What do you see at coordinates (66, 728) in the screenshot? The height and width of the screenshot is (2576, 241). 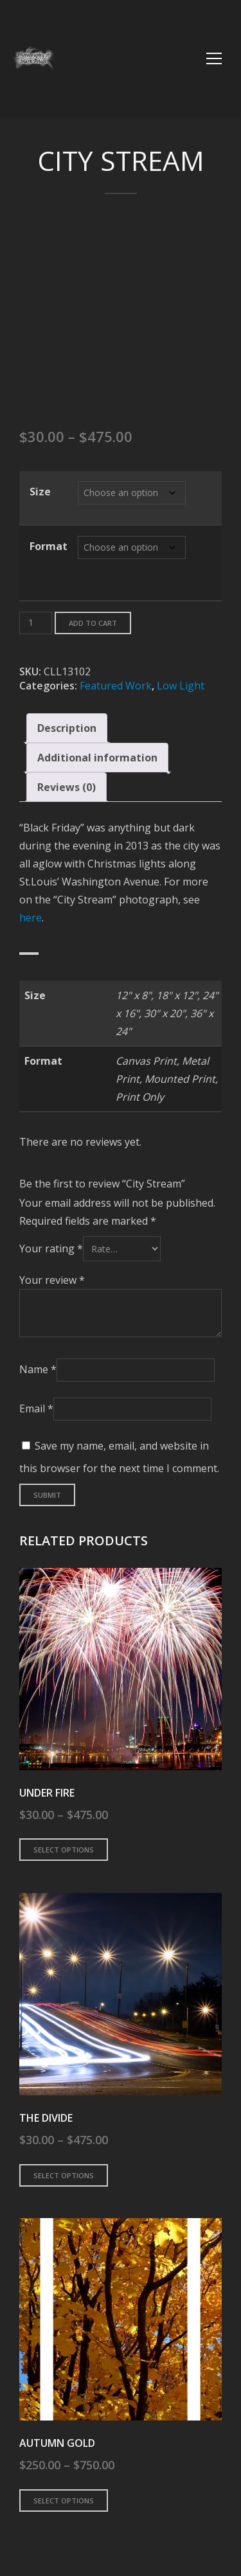 I see `Description [tab]` at bounding box center [66, 728].